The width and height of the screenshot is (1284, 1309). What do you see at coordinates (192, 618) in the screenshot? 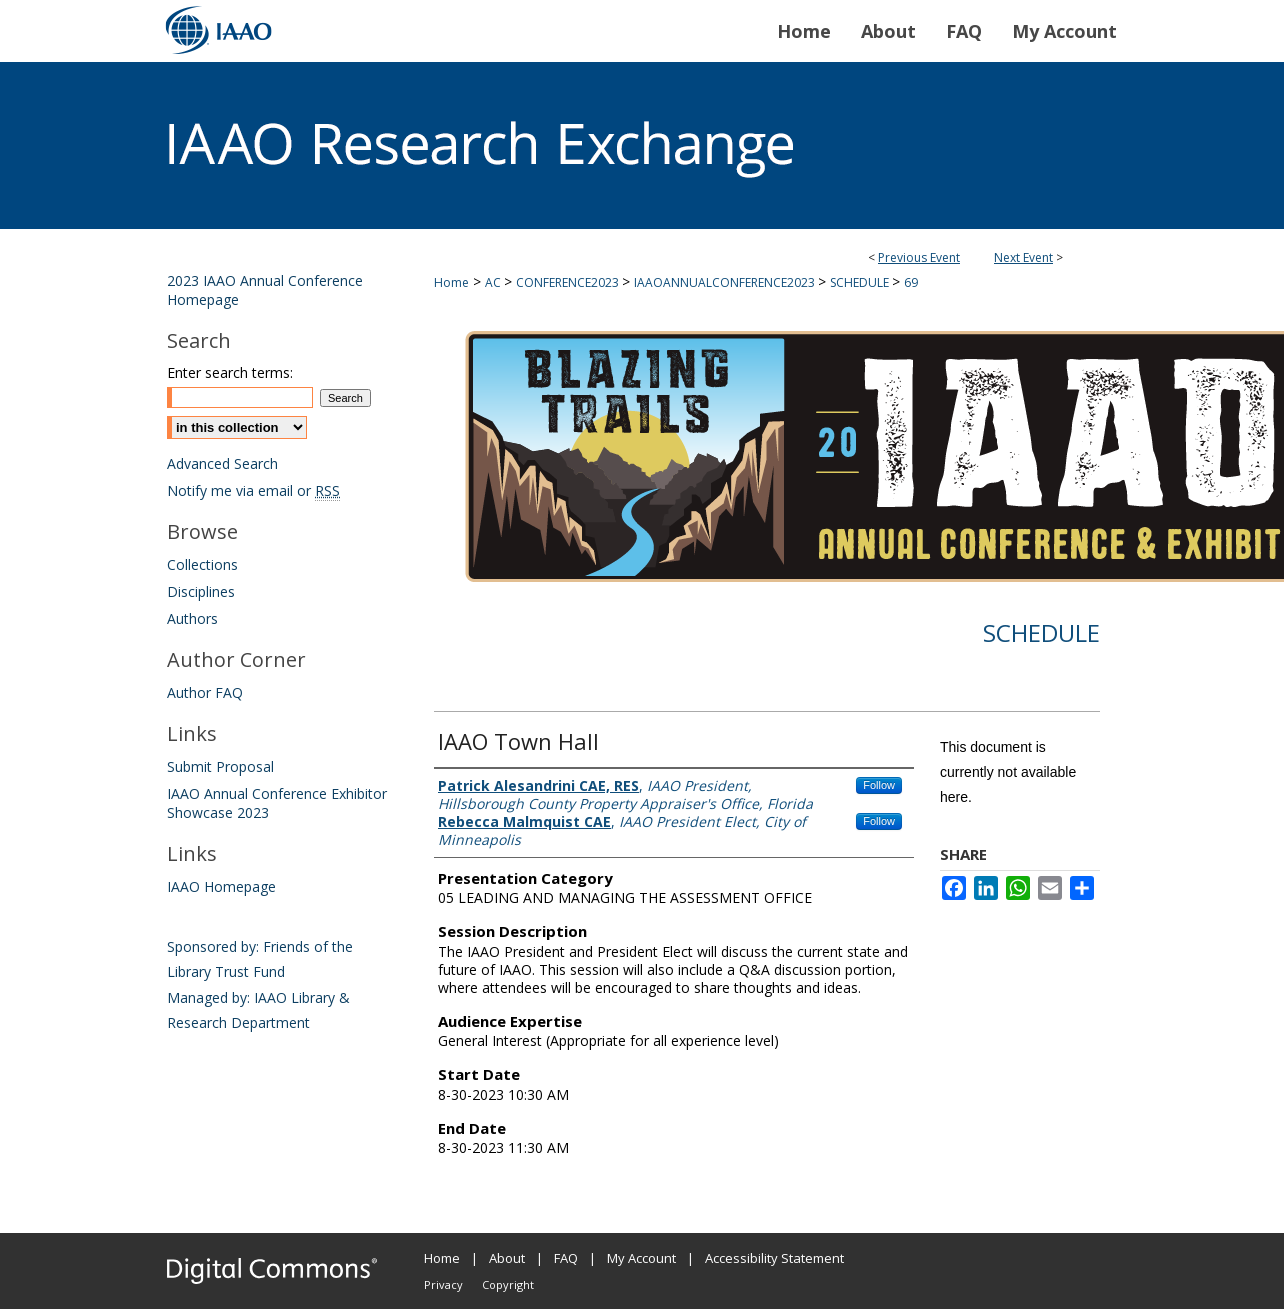
I see `Authors` at bounding box center [192, 618].